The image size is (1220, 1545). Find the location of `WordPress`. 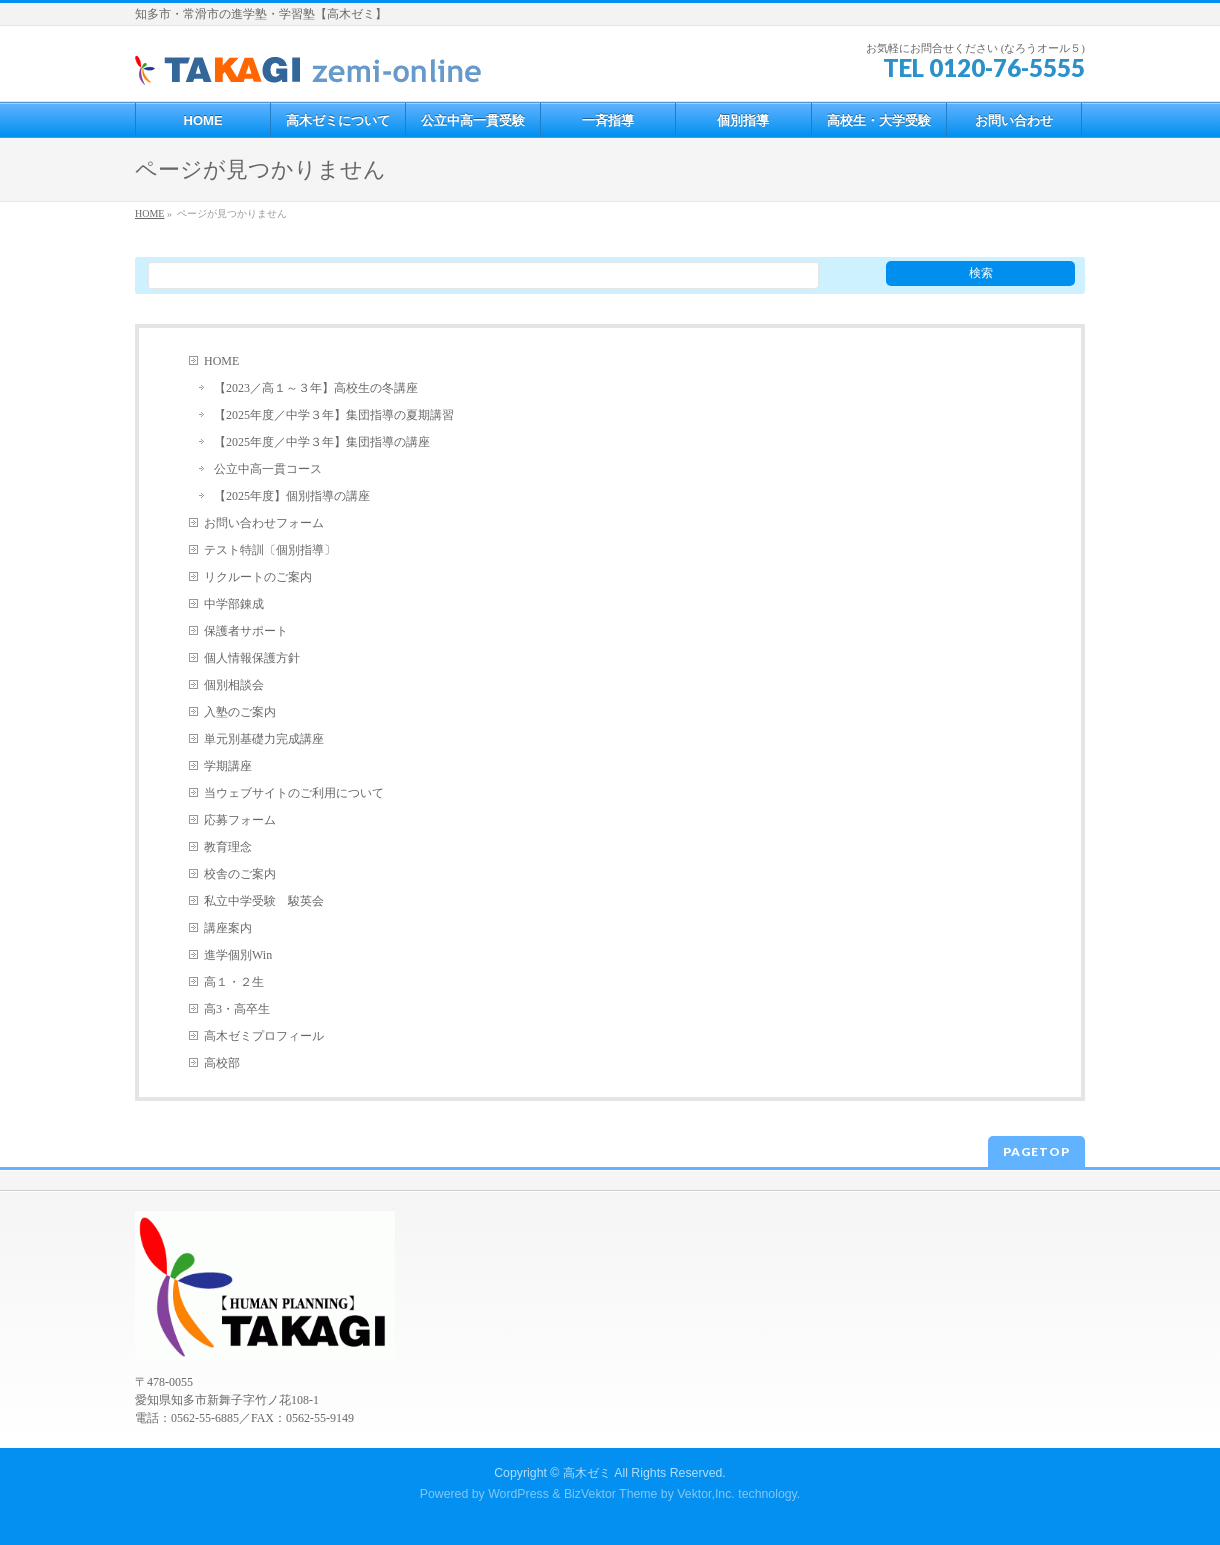

WordPress is located at coordinates (518, 1494).